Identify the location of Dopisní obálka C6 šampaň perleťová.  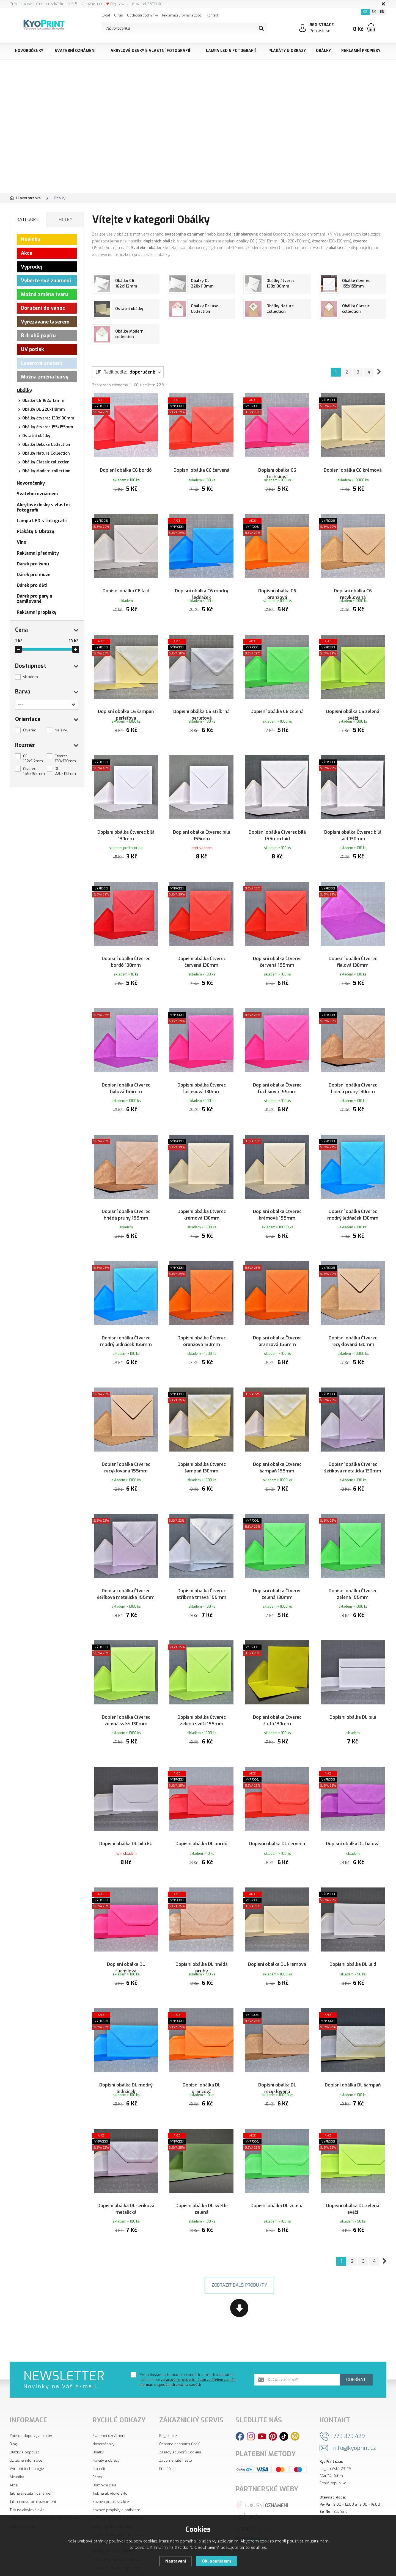
(126, 713).